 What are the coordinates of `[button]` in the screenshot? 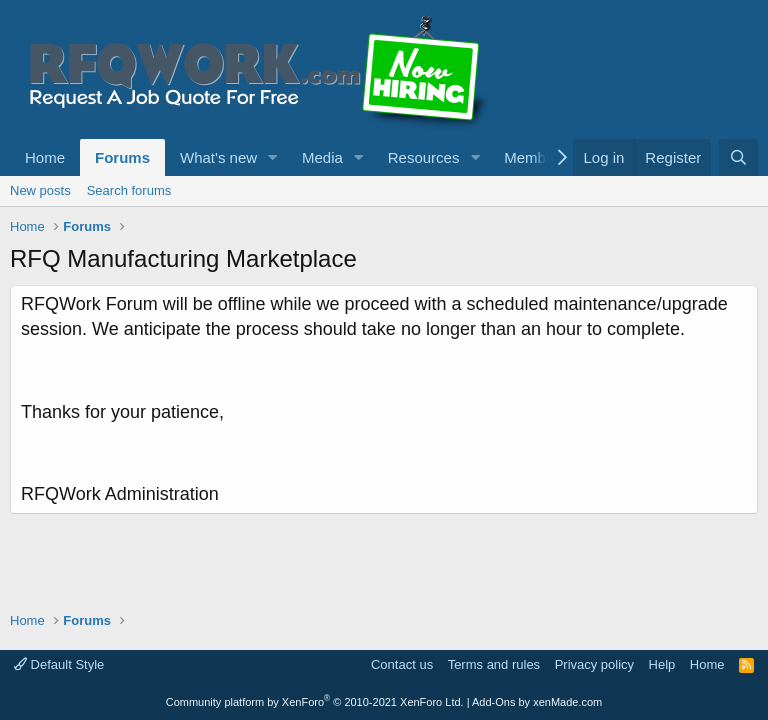 It's located at (273, 157).